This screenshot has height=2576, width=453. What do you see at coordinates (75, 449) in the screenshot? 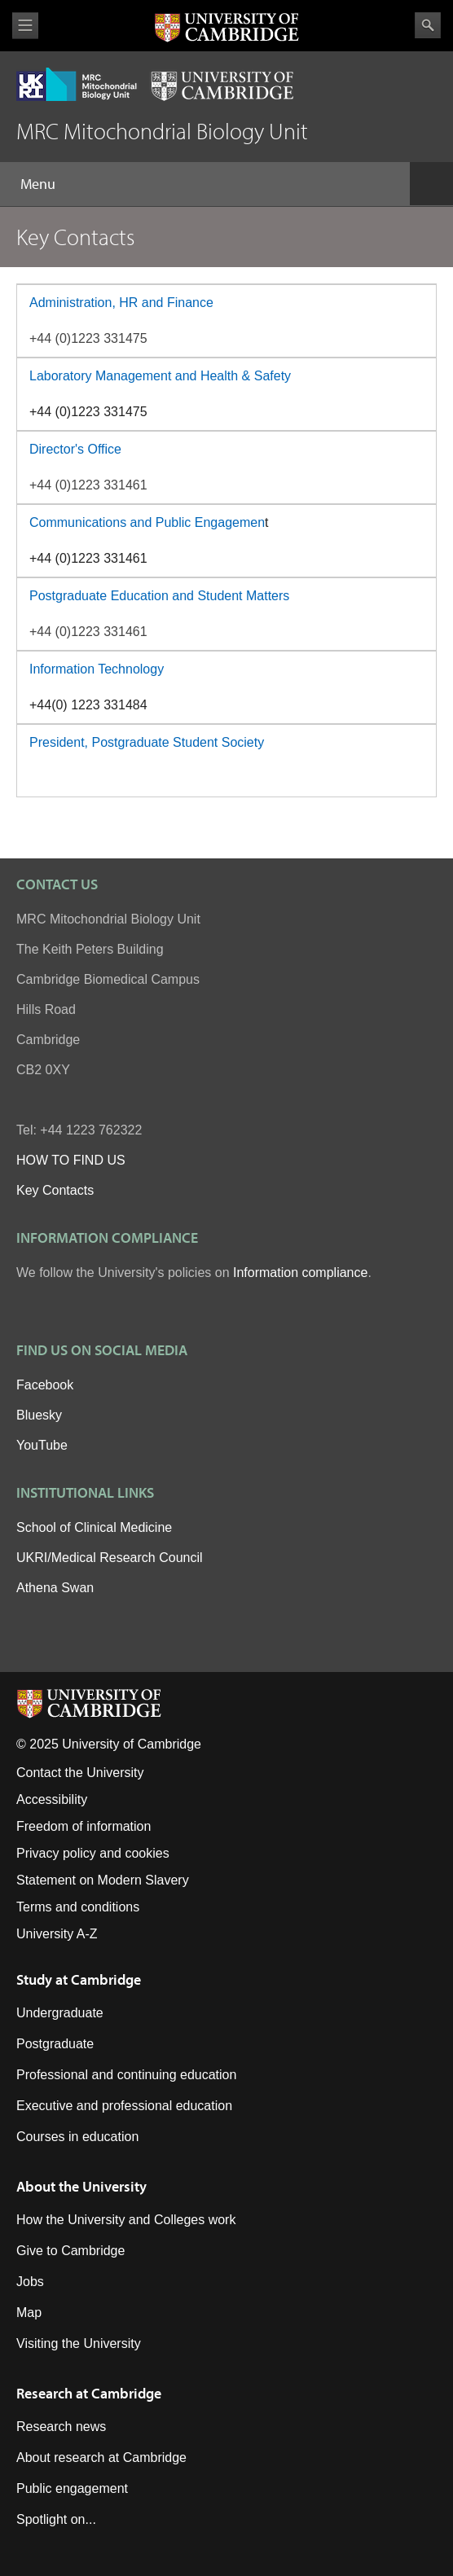
I see `Director's Office` at bounding box center [75, 449].